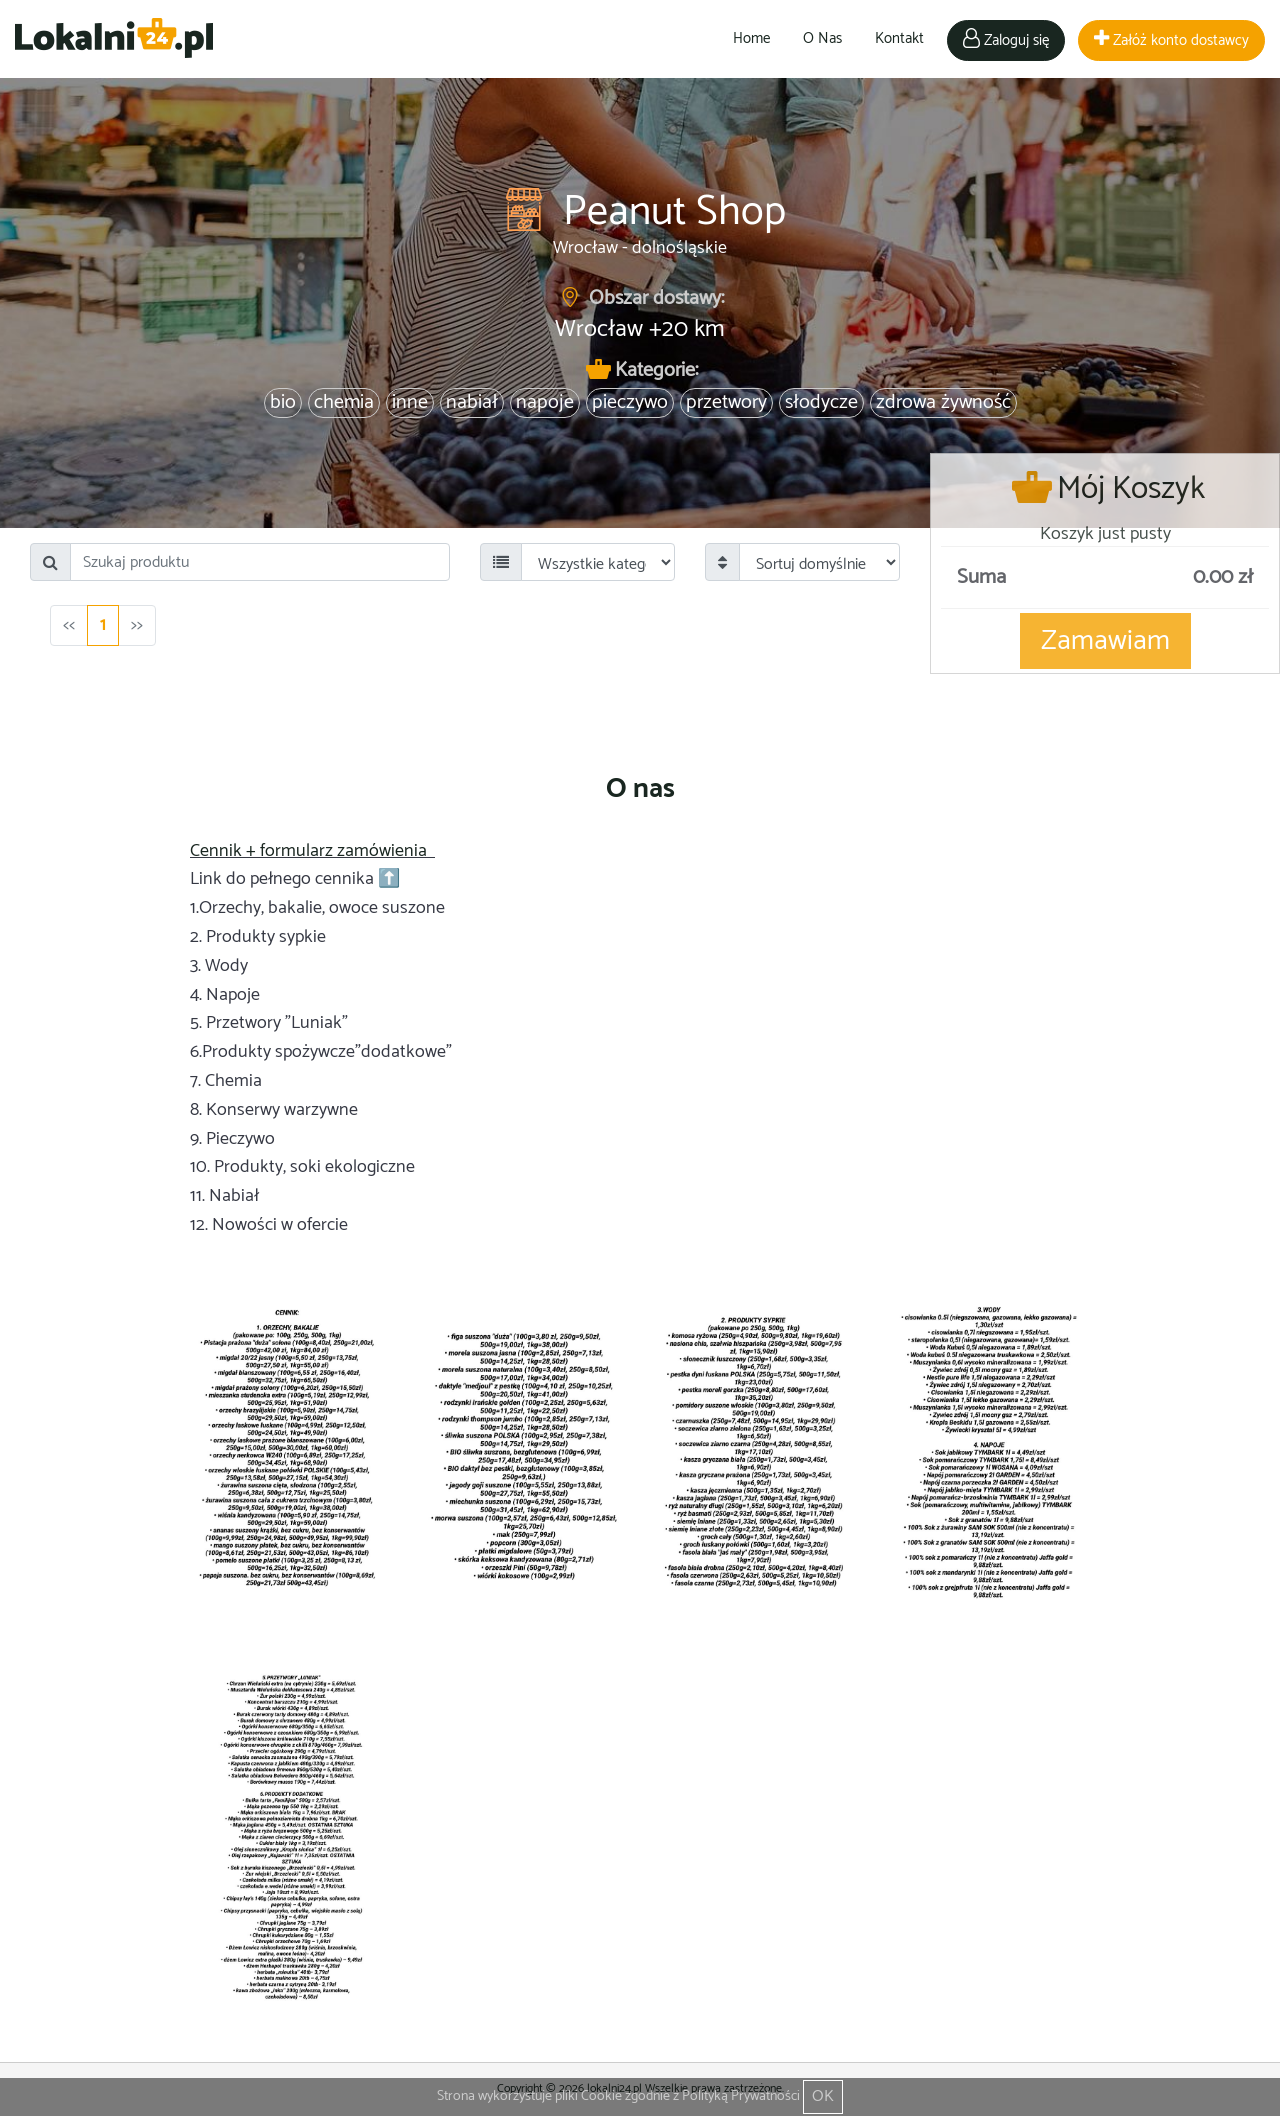 This screenshot has height=2116, width=1280. What do you see at coordinates (1006, 40) in the screenshot?
I see `Zaloguj się` at bounding box center [1006, 40].